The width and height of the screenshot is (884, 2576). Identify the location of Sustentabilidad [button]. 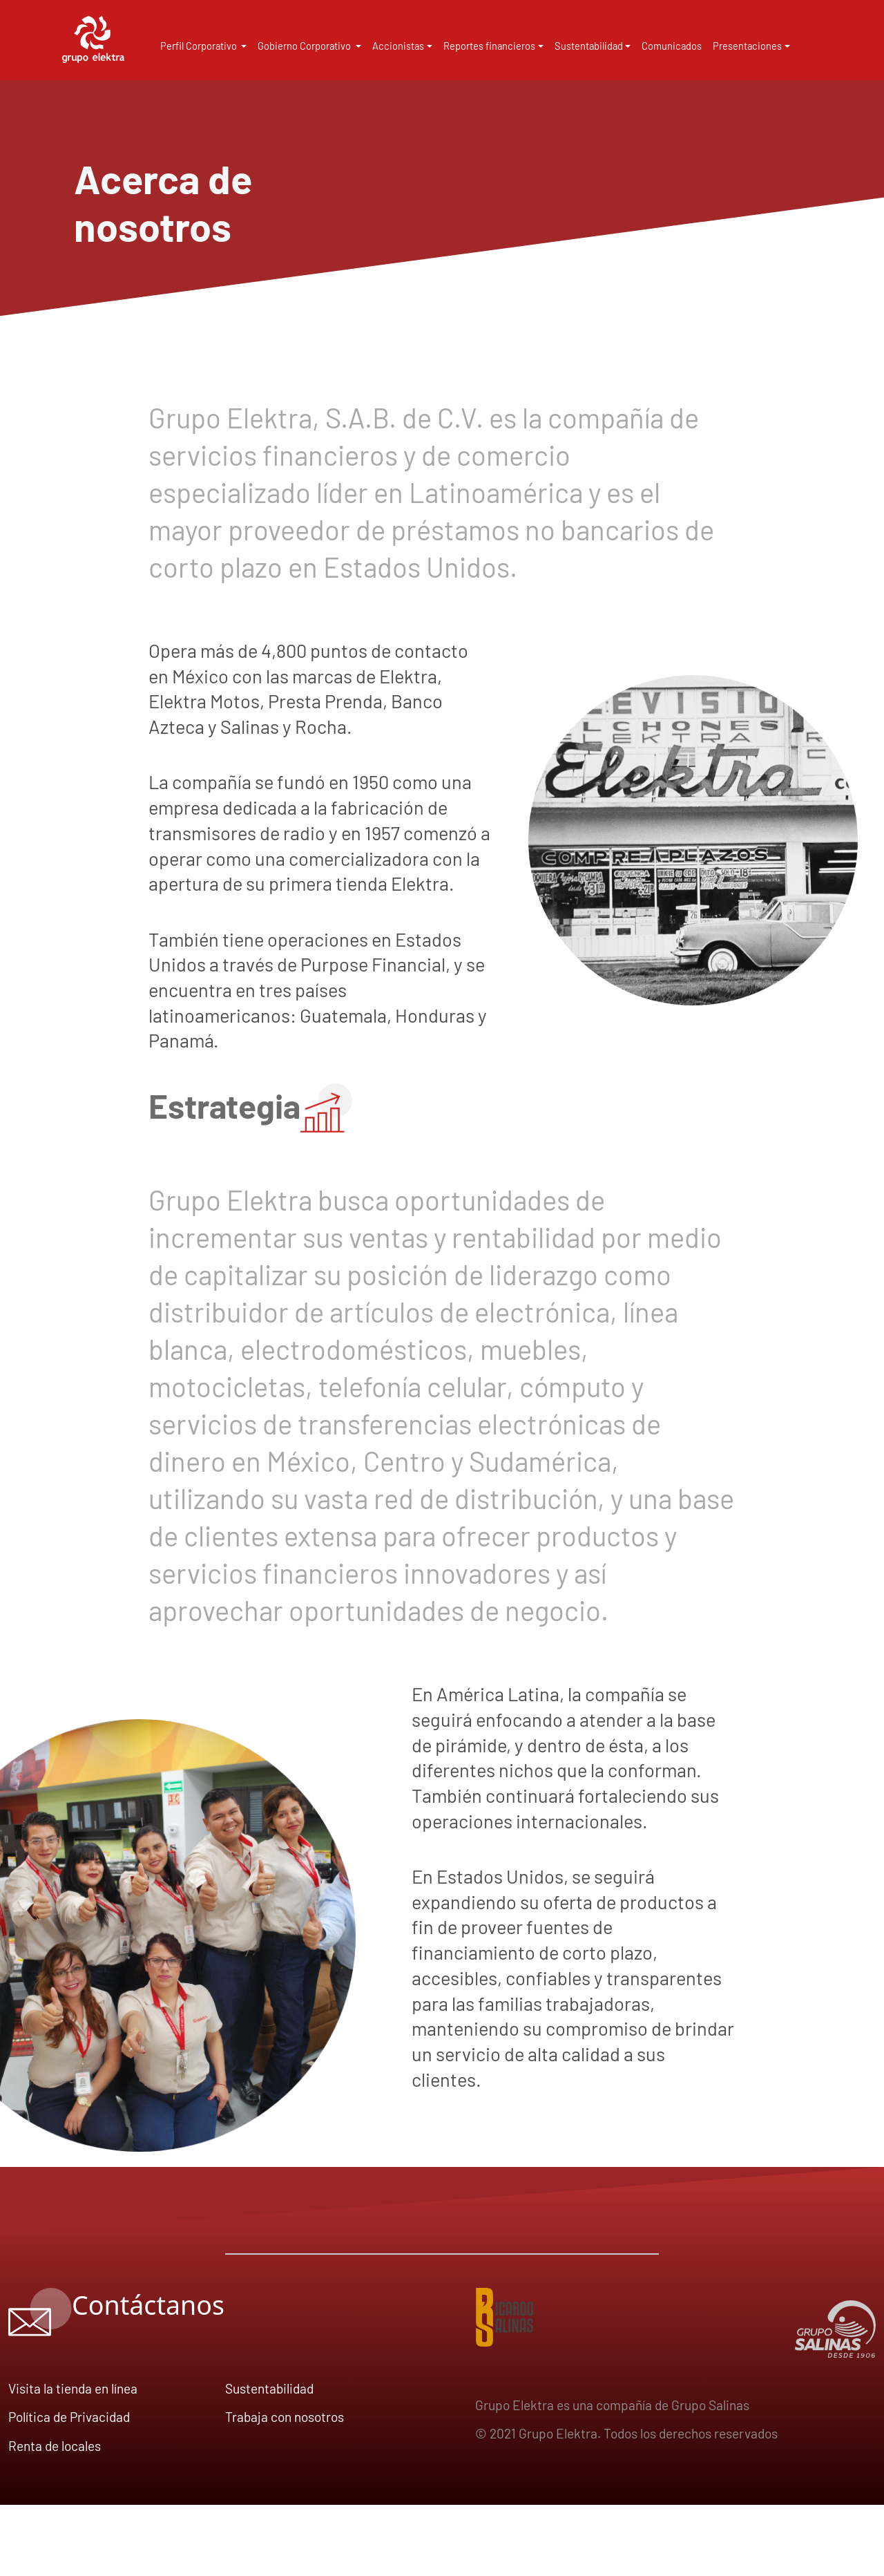
(589, 45).